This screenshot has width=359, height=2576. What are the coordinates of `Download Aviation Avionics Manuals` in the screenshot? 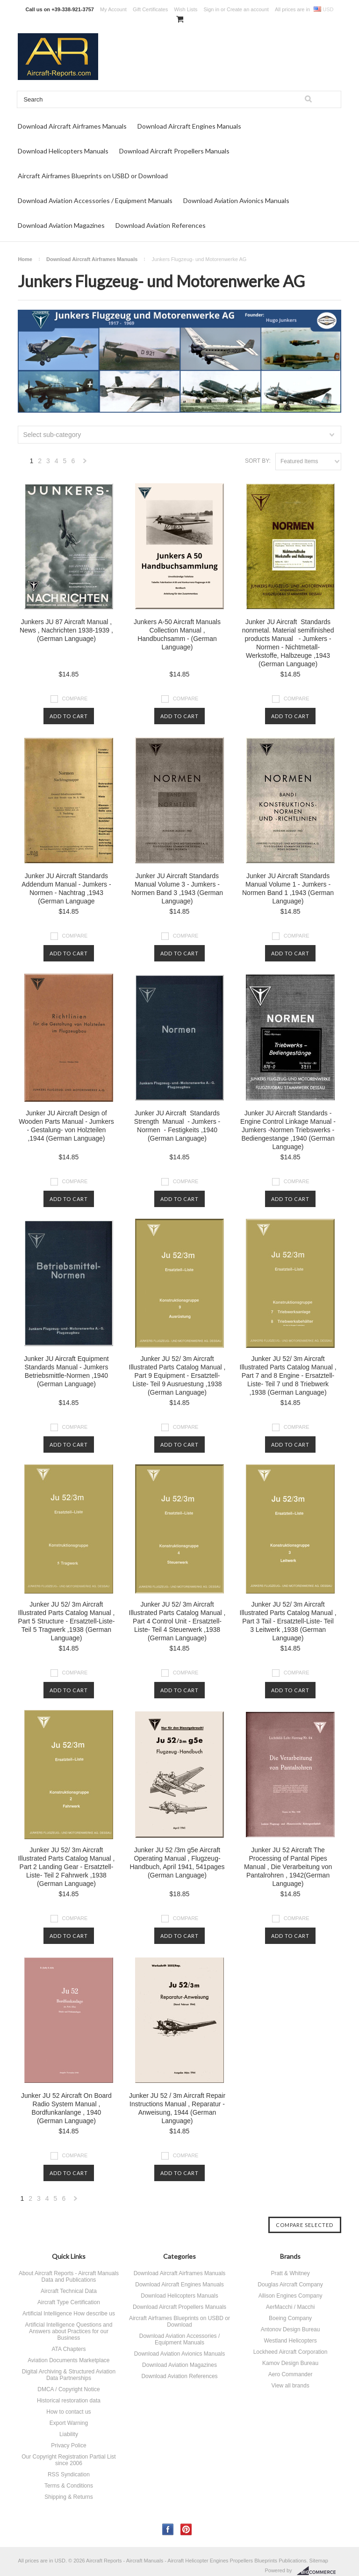 It's located at (236, 200).